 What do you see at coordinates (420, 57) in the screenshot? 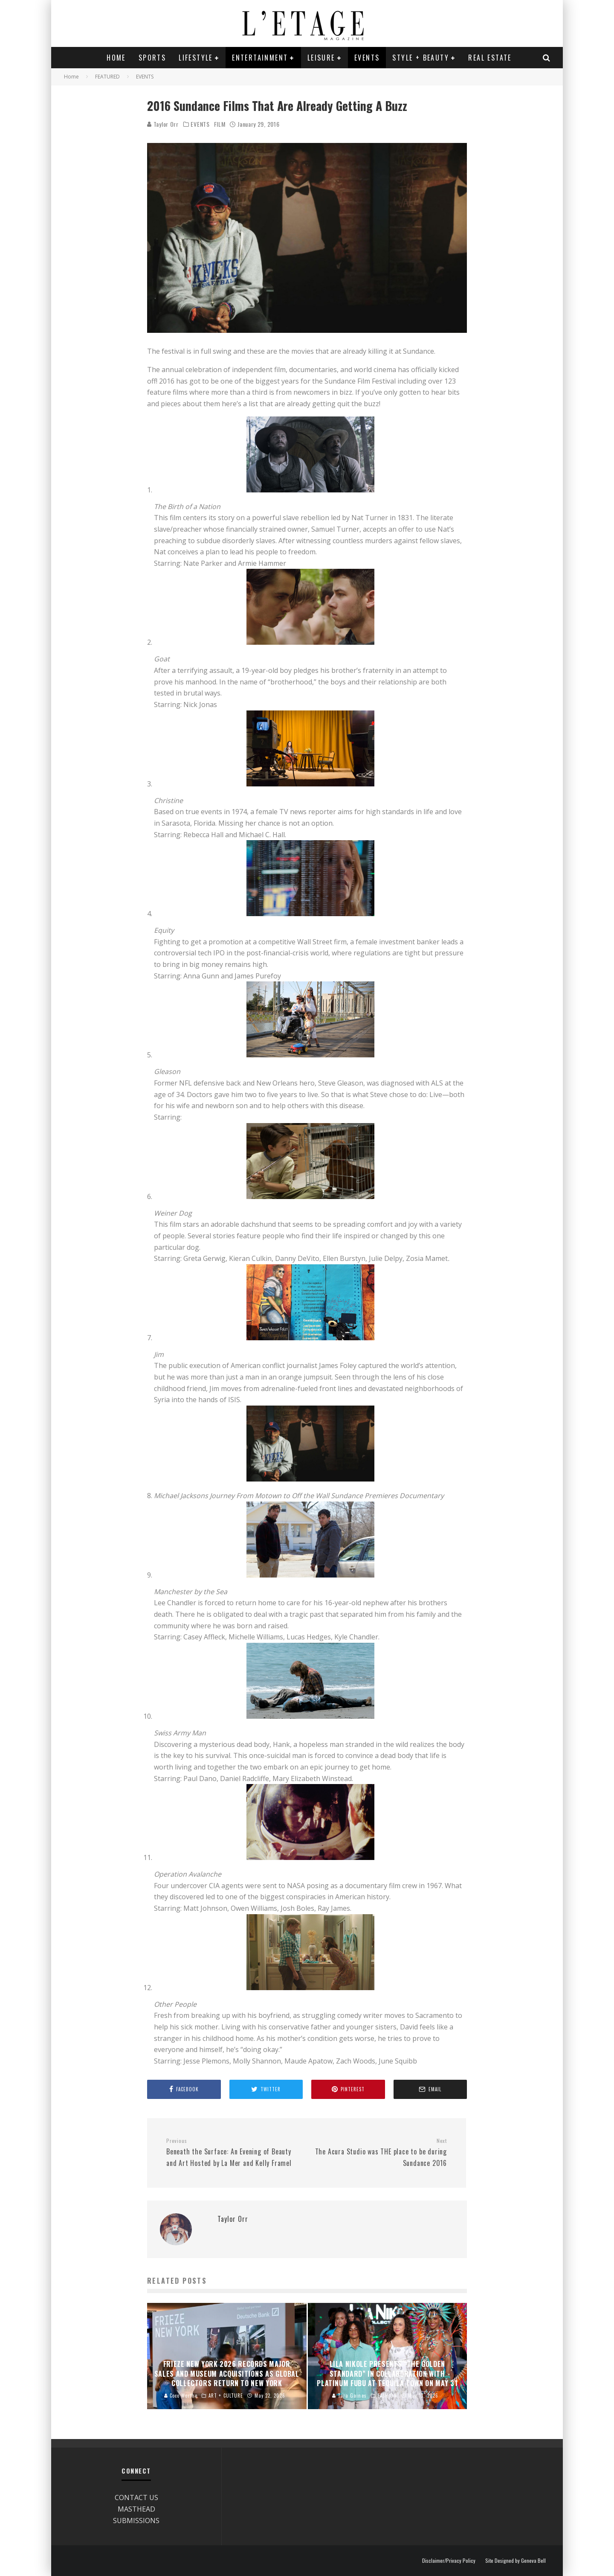
I see `STYLE + BEAUTY` at bounding box center [420, 57].